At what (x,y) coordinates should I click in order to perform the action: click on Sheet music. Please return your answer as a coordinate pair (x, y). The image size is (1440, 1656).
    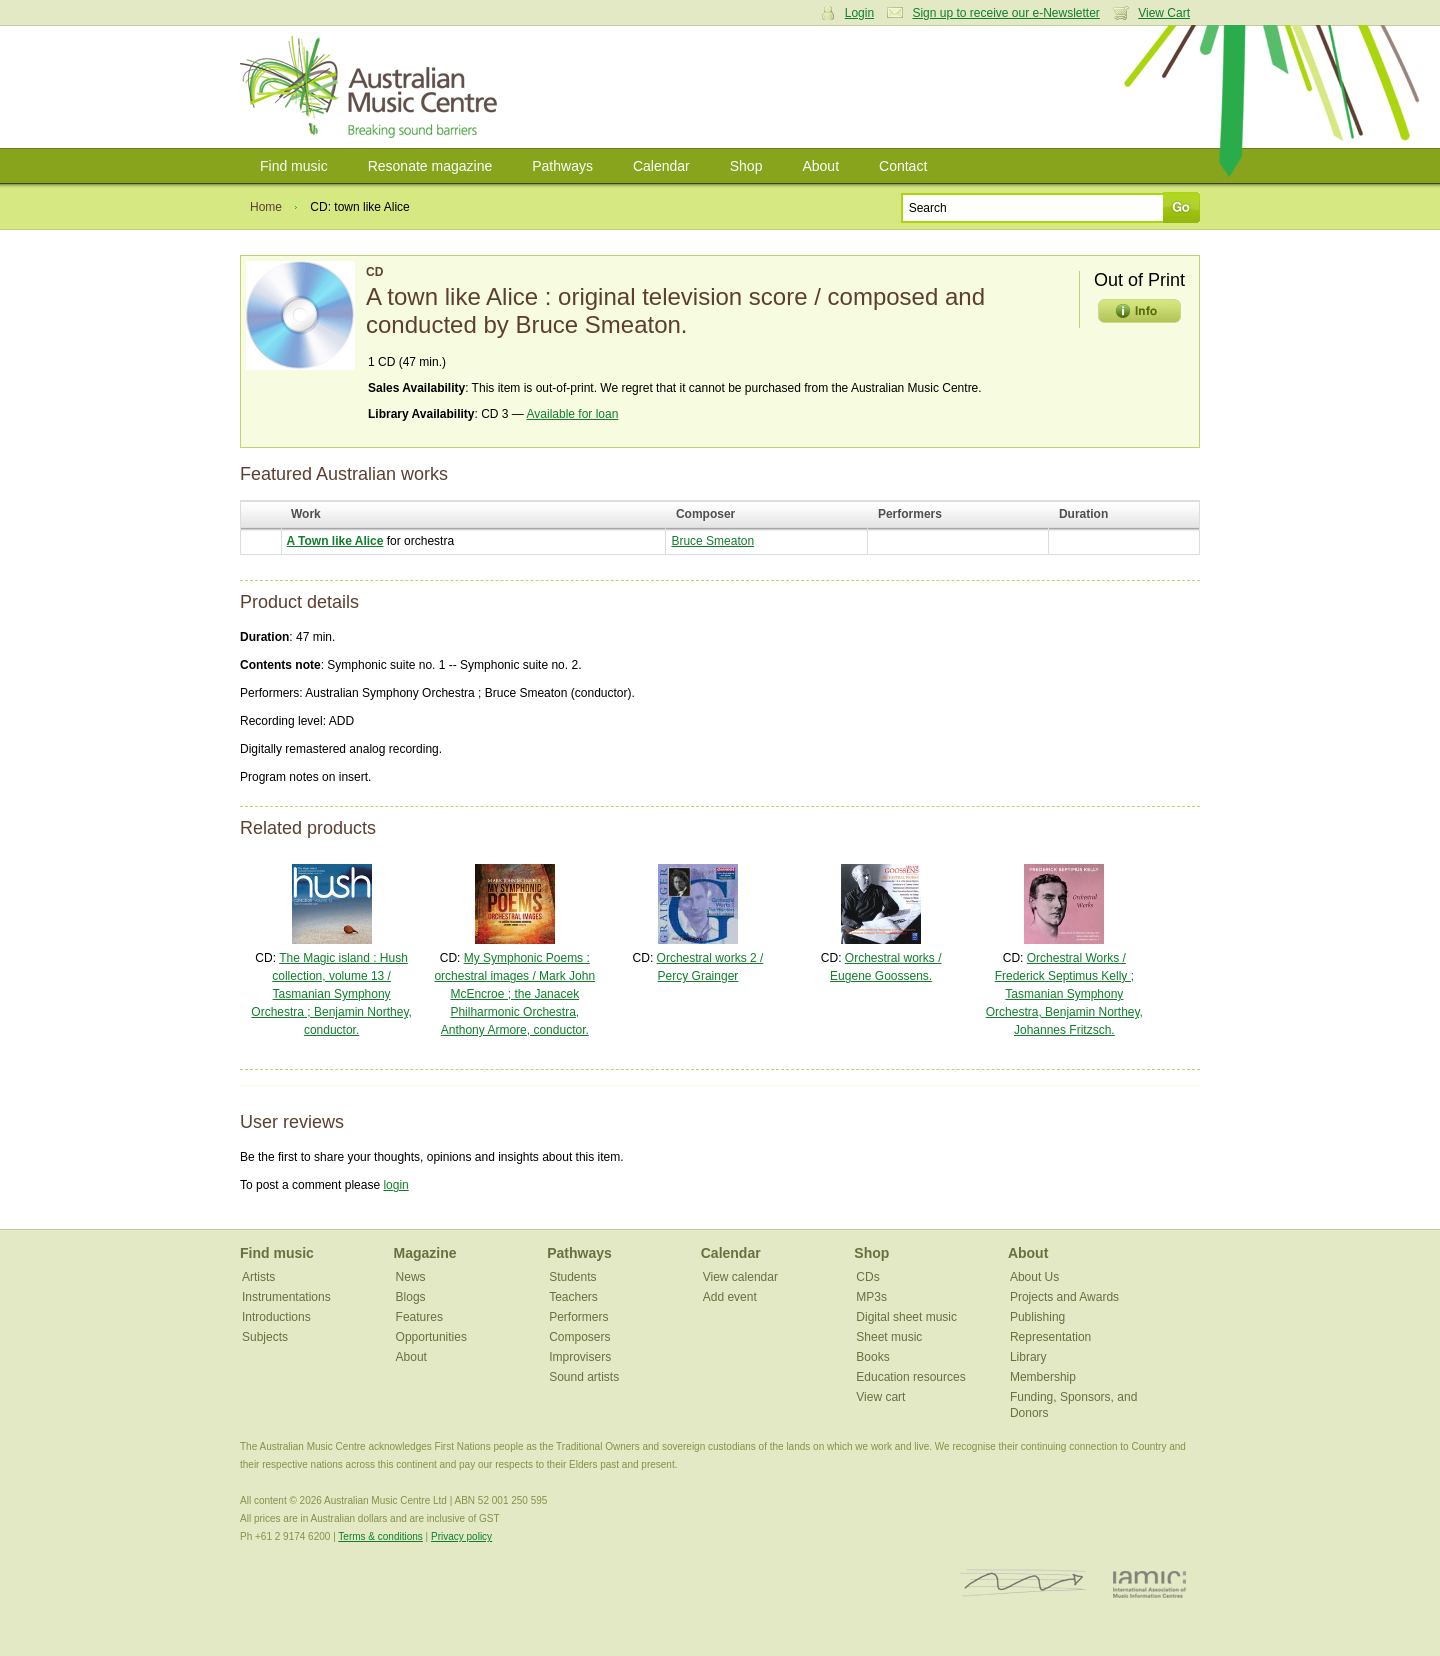
    Looking at the image, I should click on (889, 1337).